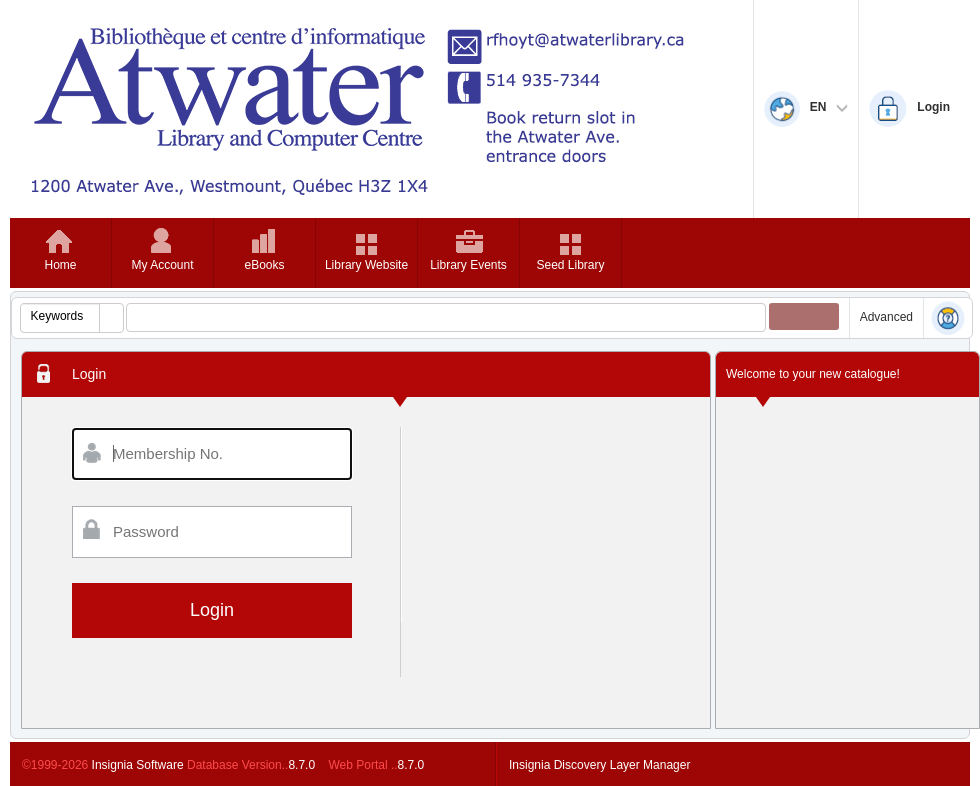 The width and height of the screenshot is (980, 786). I want to click on Seed Library, so click(570, 265).